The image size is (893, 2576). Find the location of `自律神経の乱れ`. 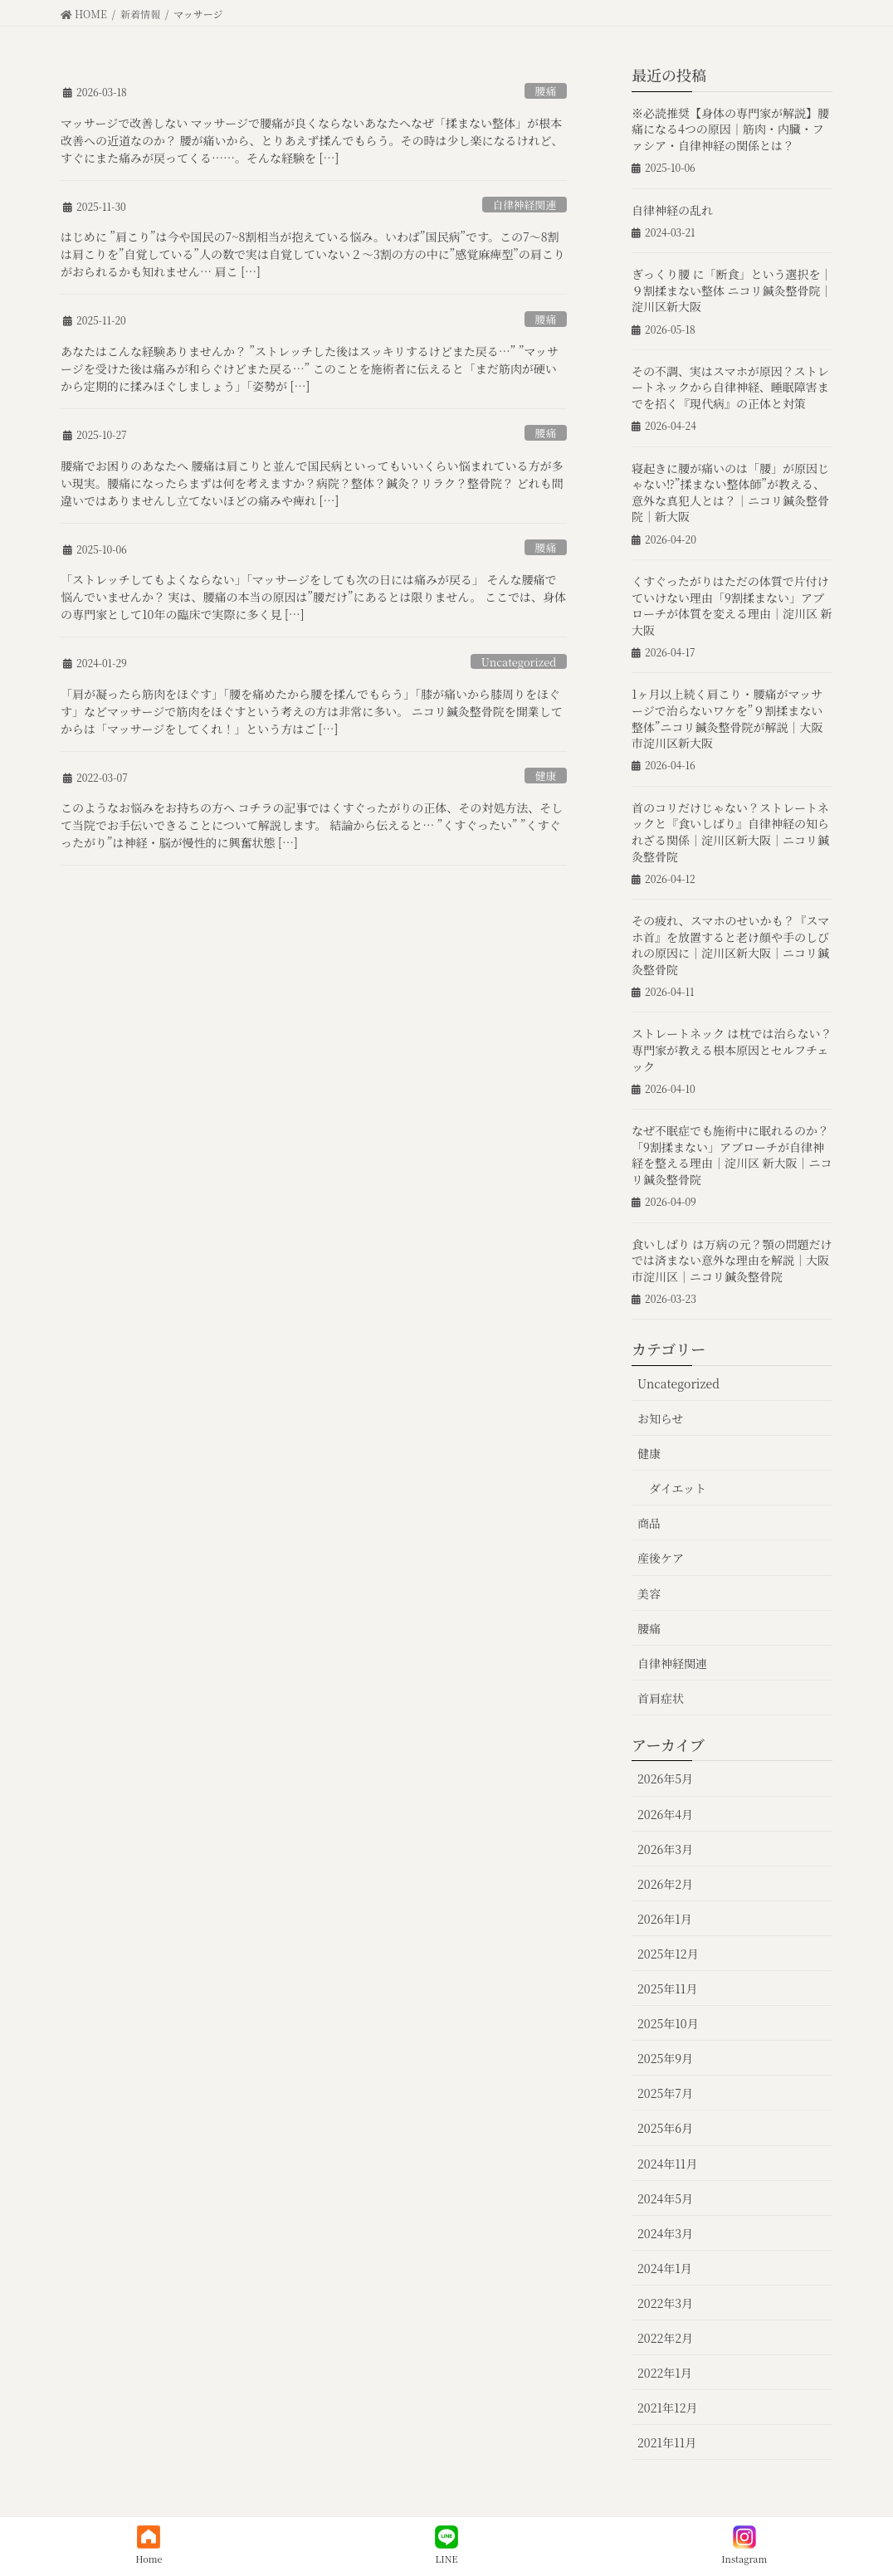

自律神経の乱れ is located at coordinates (672, 210).